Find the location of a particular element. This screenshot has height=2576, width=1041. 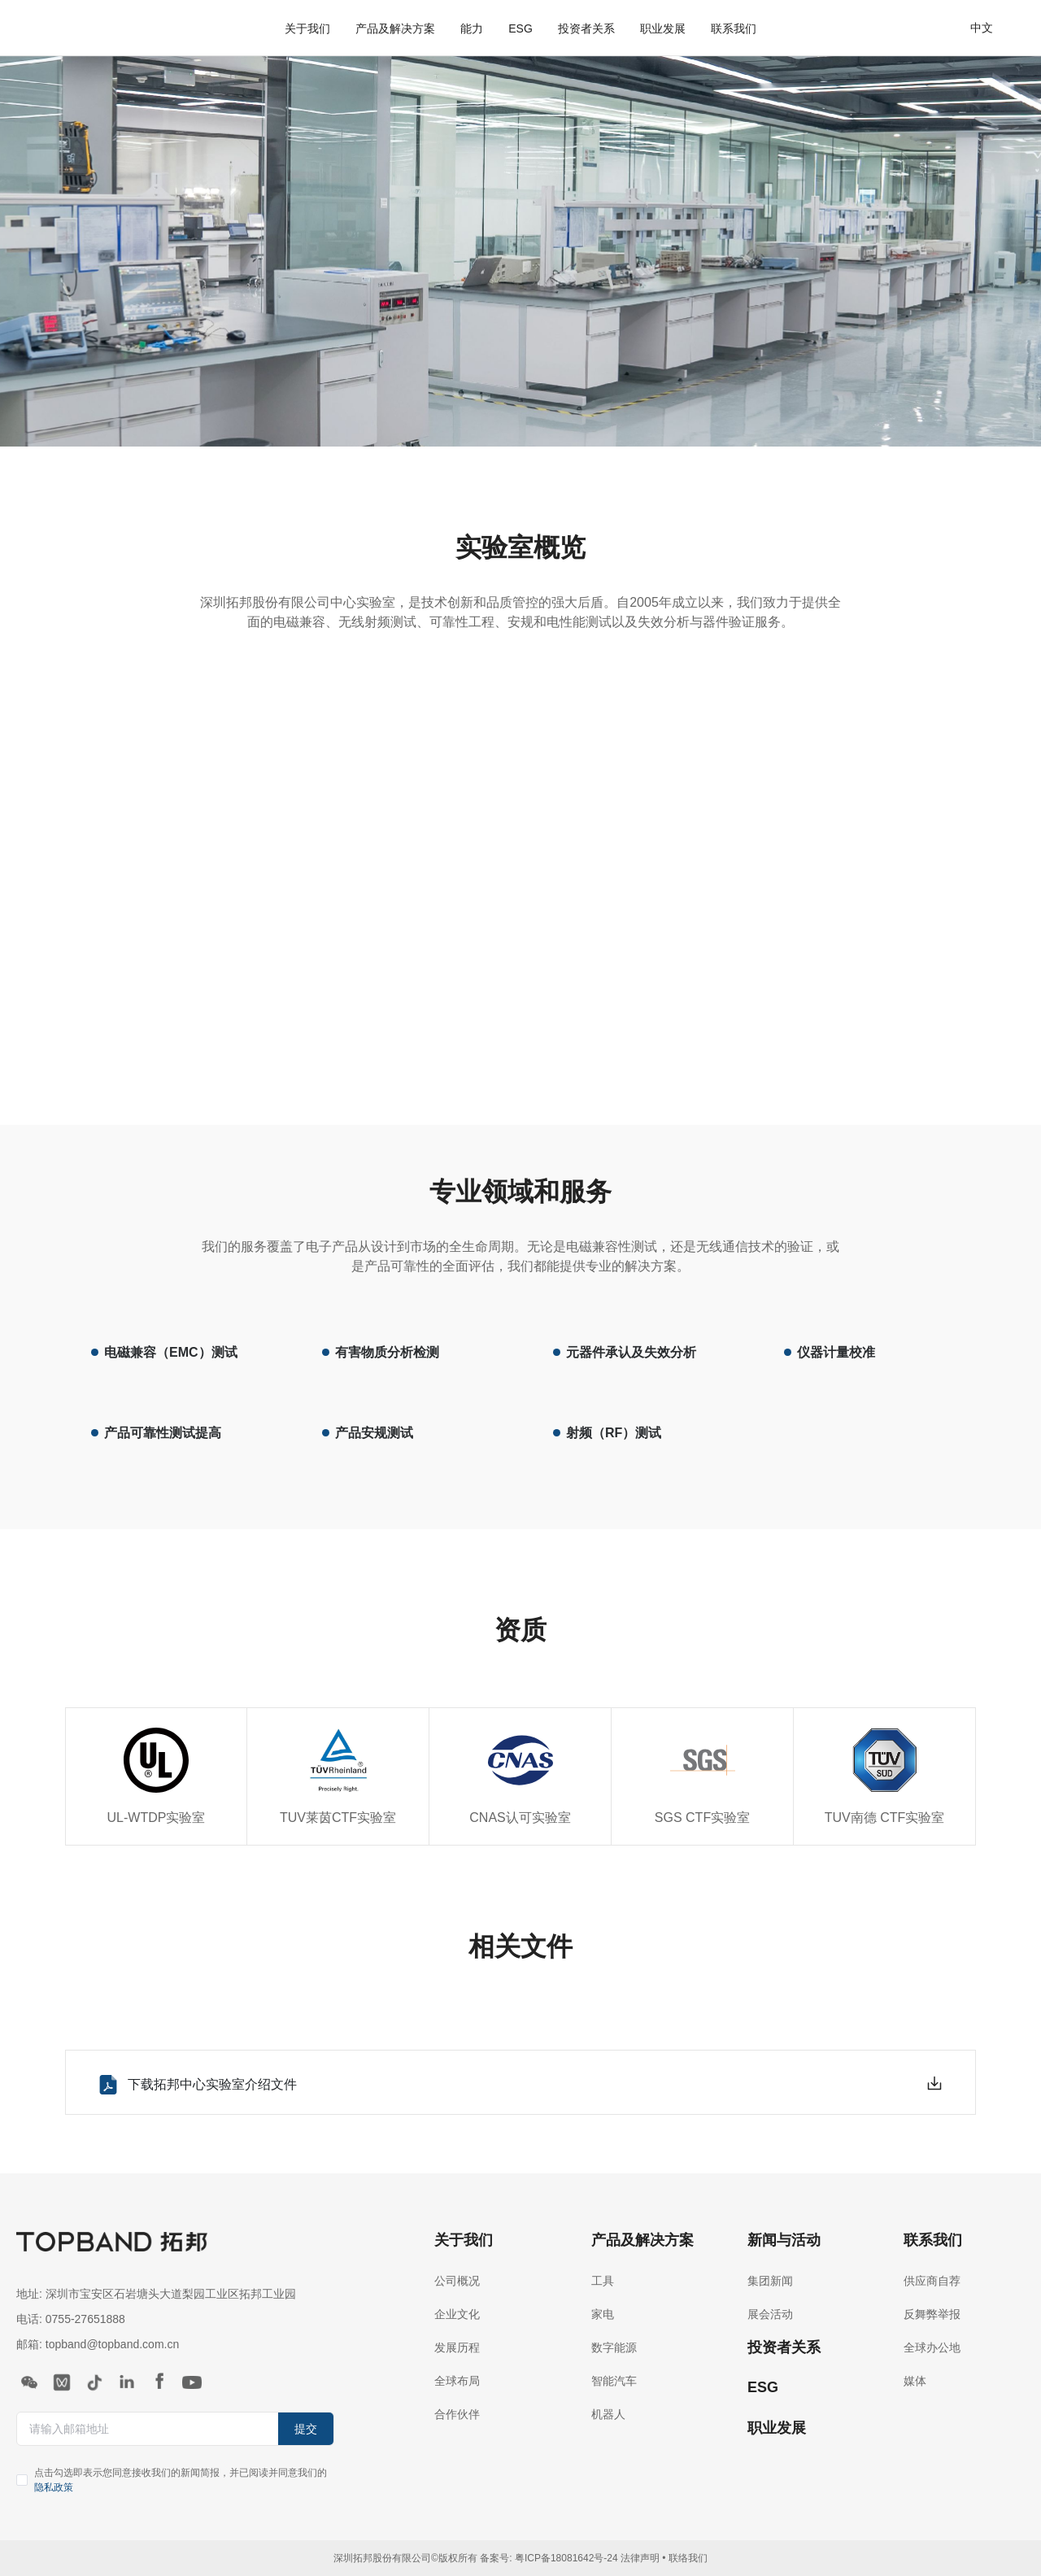

企业文化 is located at coordinates (457, 2314).